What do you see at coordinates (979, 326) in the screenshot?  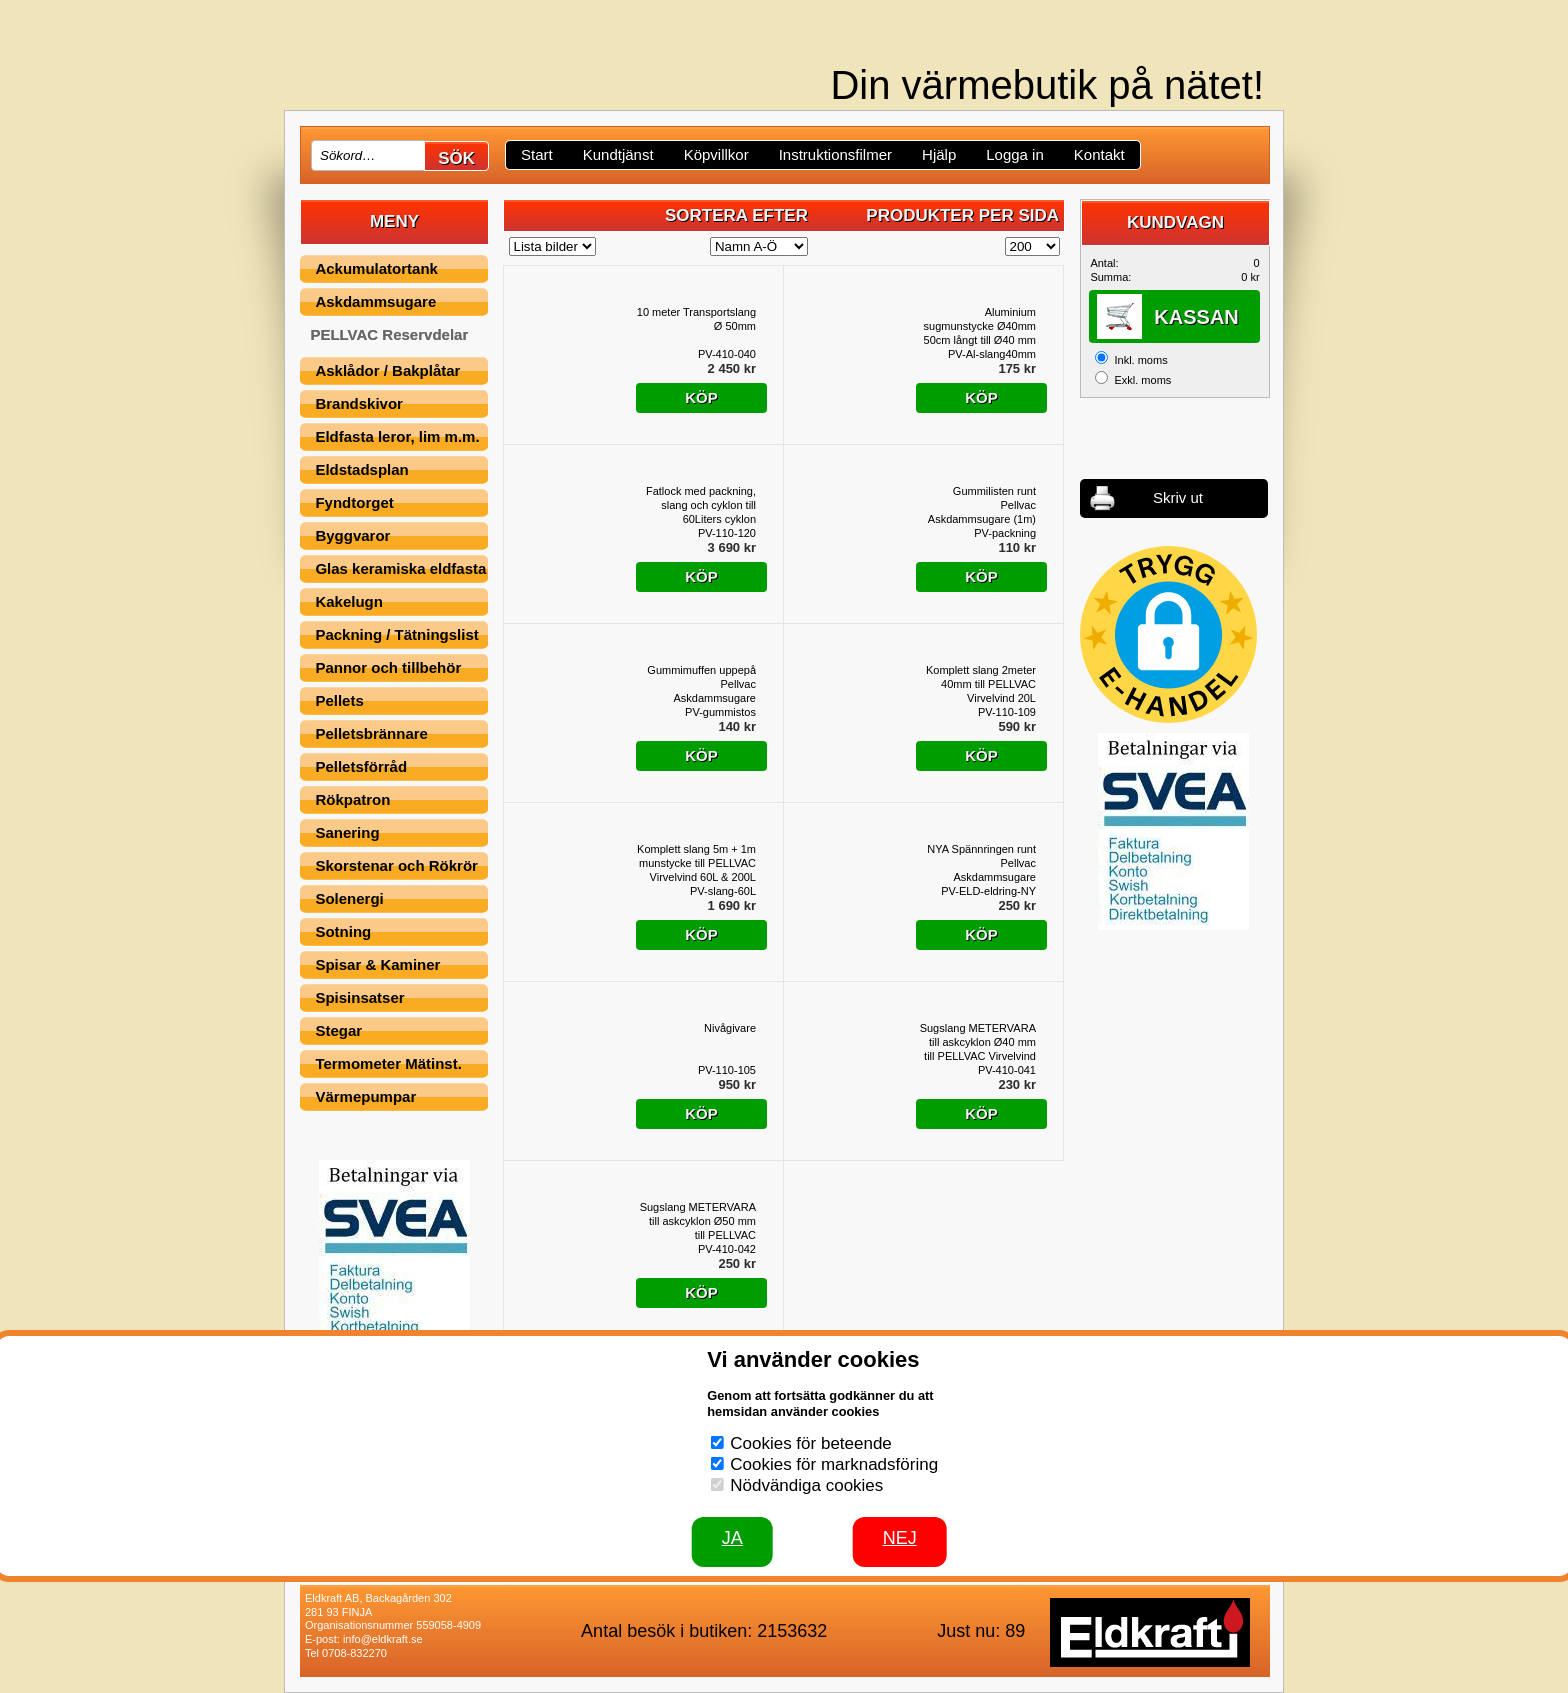 I see `Aluminium sugmunstycke Ø40mm 50cm långt till Ø40 mm till PELLVAC askcyklon` at bounding box center [979, 326].